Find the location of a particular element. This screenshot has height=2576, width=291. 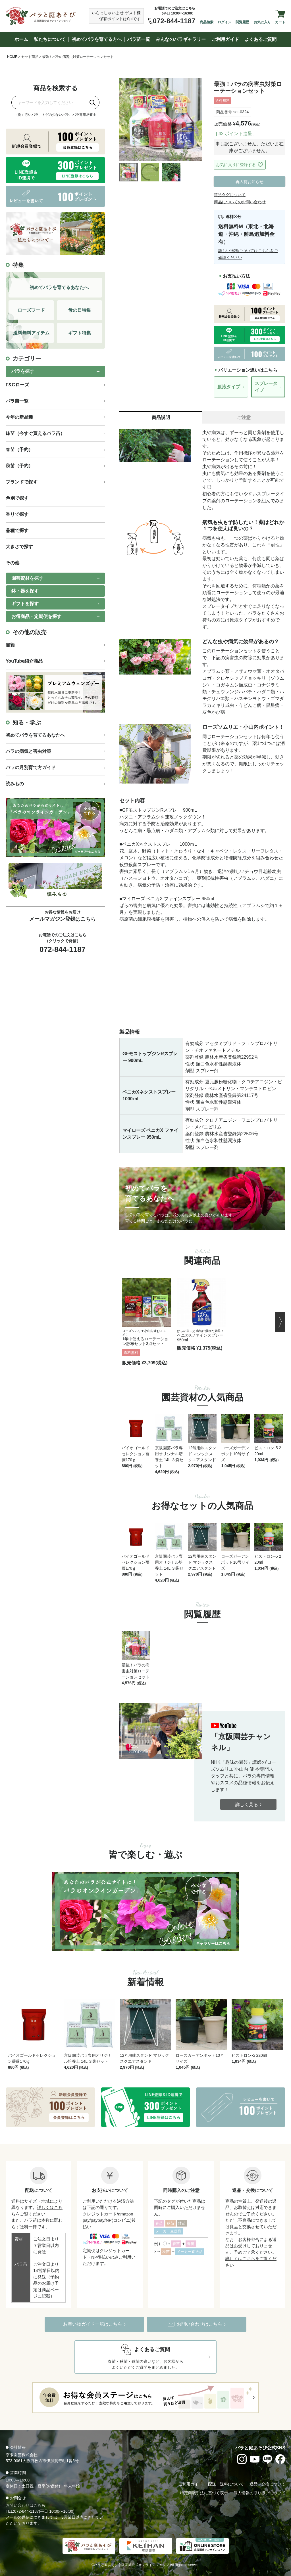

ログイン is located at coordinates (224, 22).